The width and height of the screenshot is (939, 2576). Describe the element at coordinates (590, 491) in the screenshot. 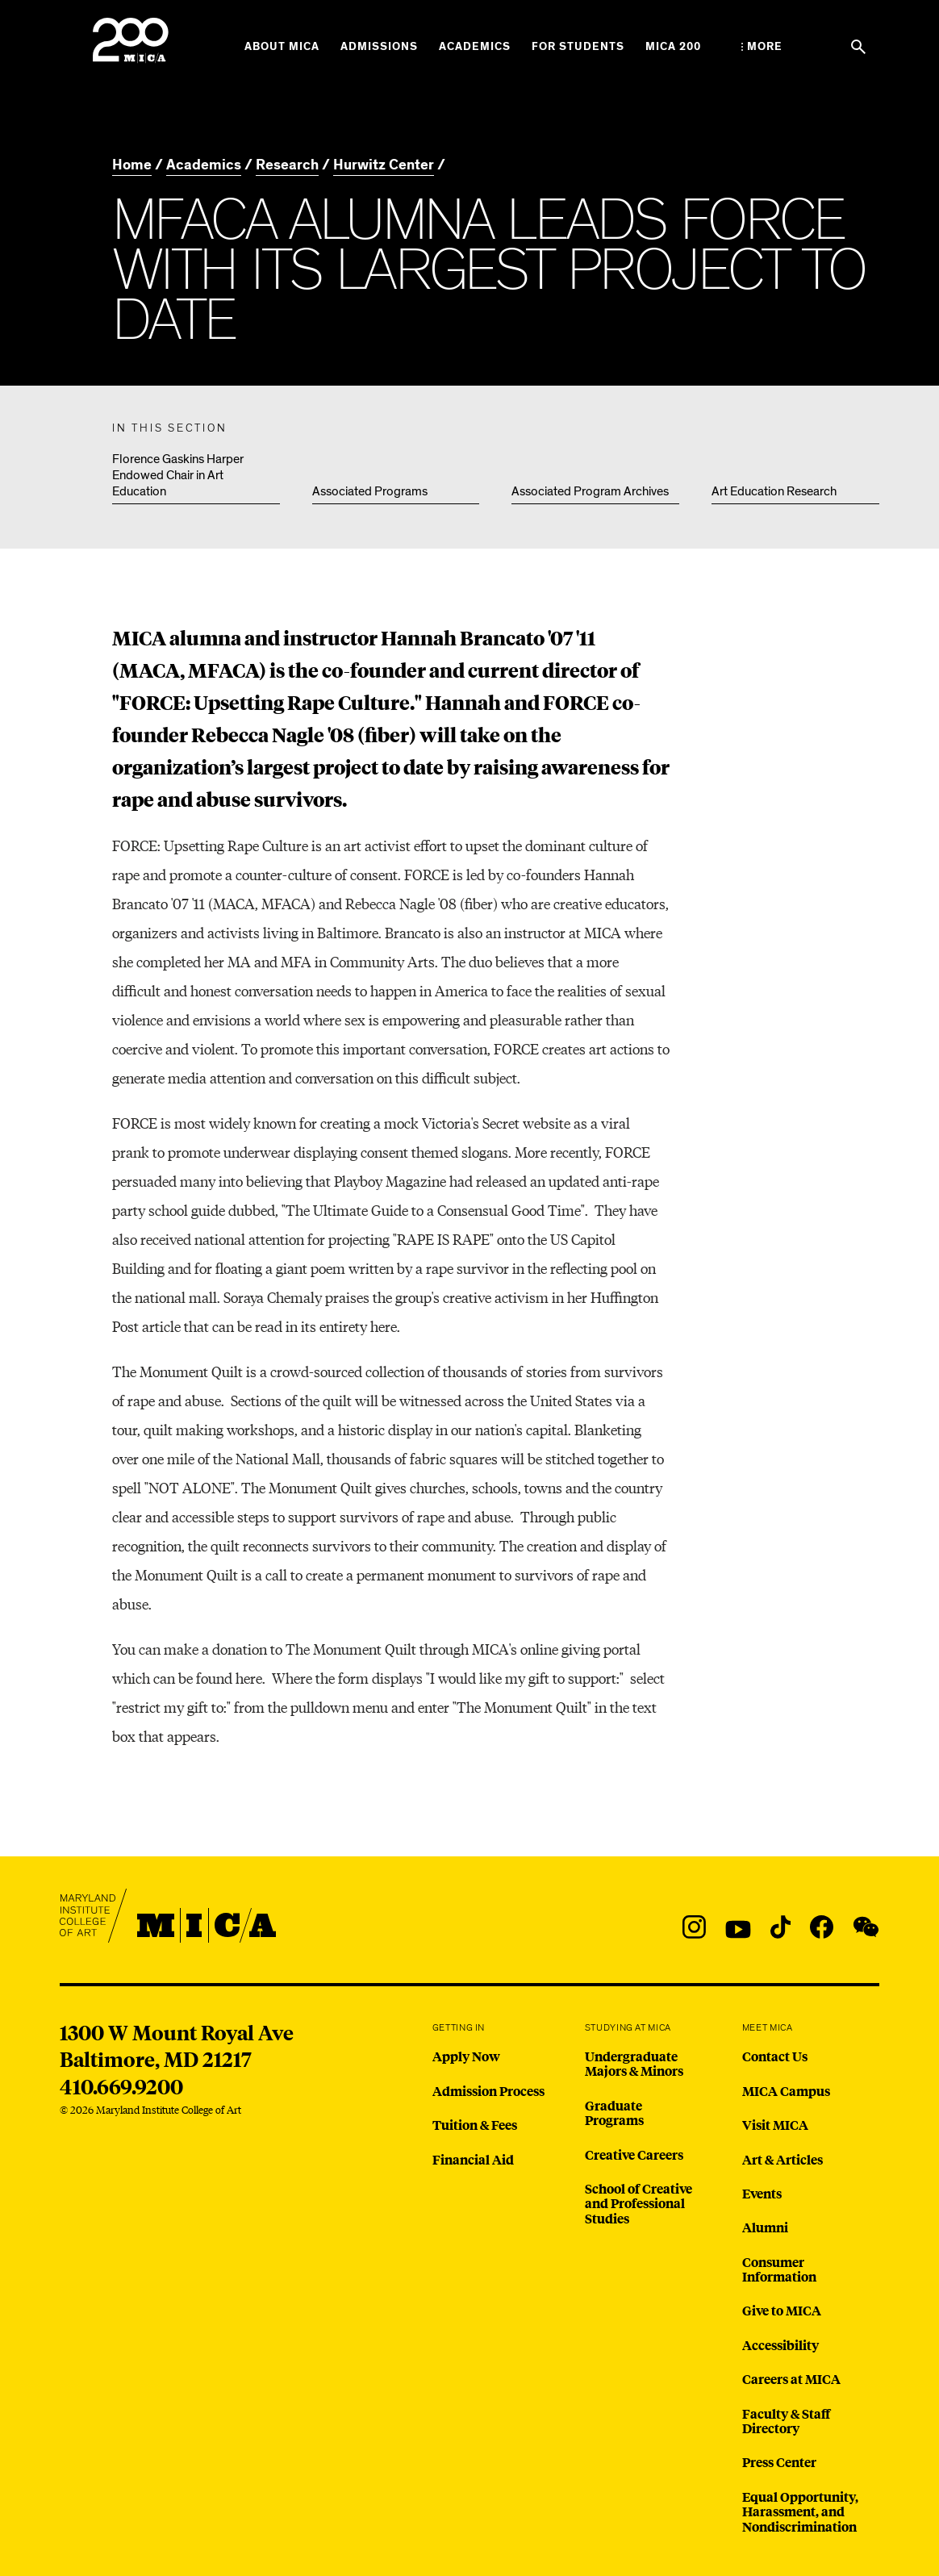

I see `Associated Program Archives` at that location.